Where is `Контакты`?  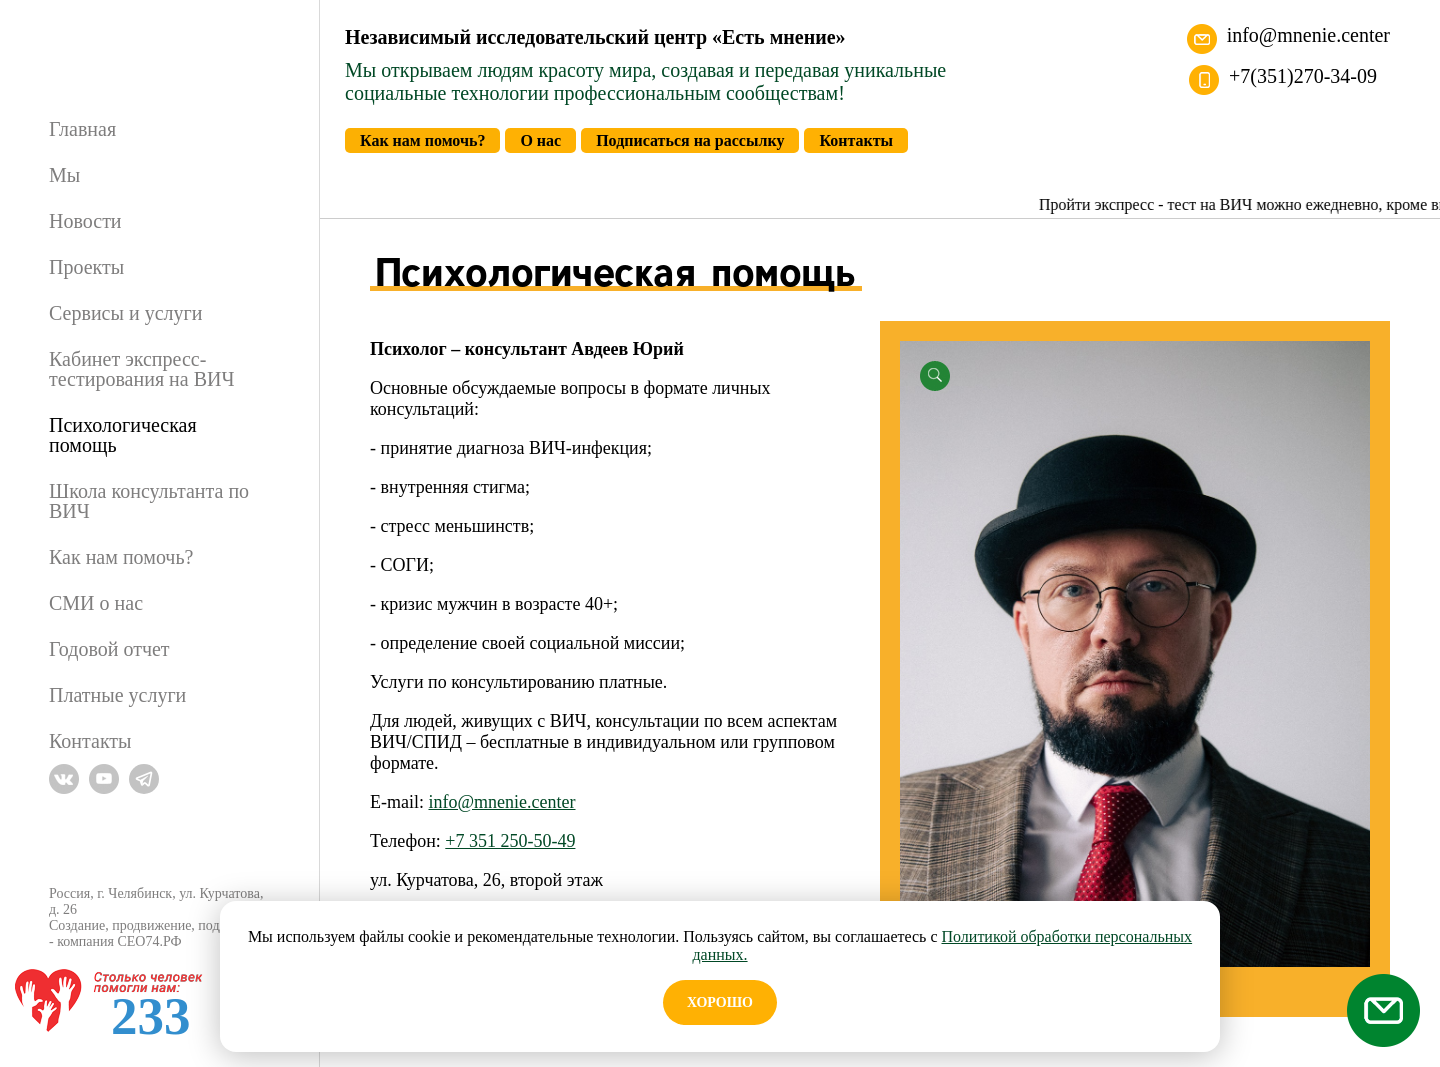
Контакты is located at coordinates (90, 741).